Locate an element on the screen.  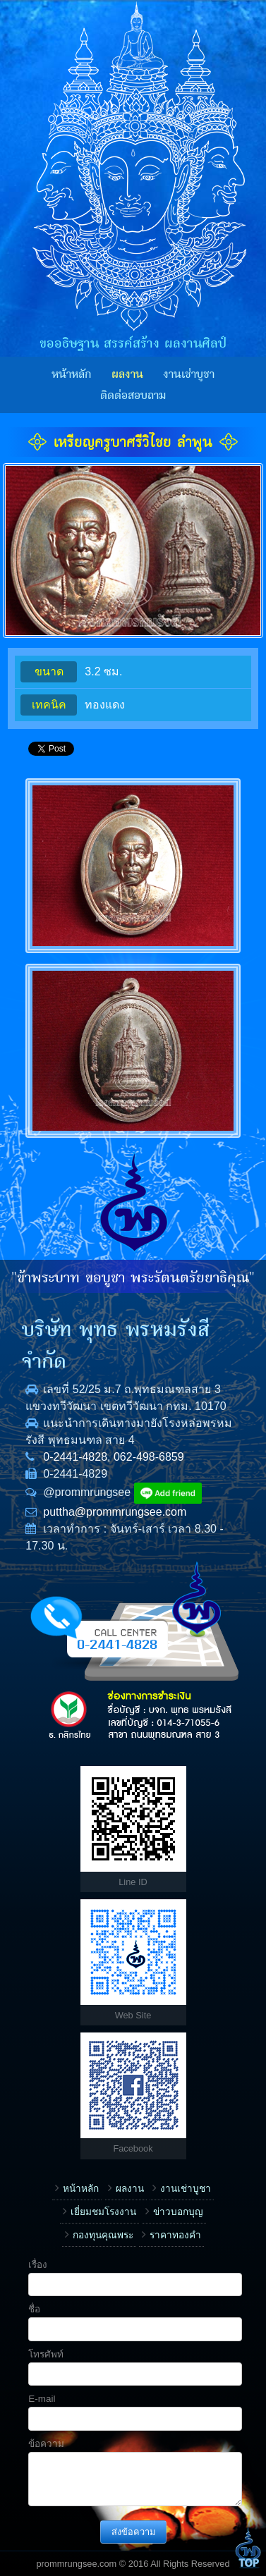
ราคาทองคำ is located at coordinates (175, 2235).